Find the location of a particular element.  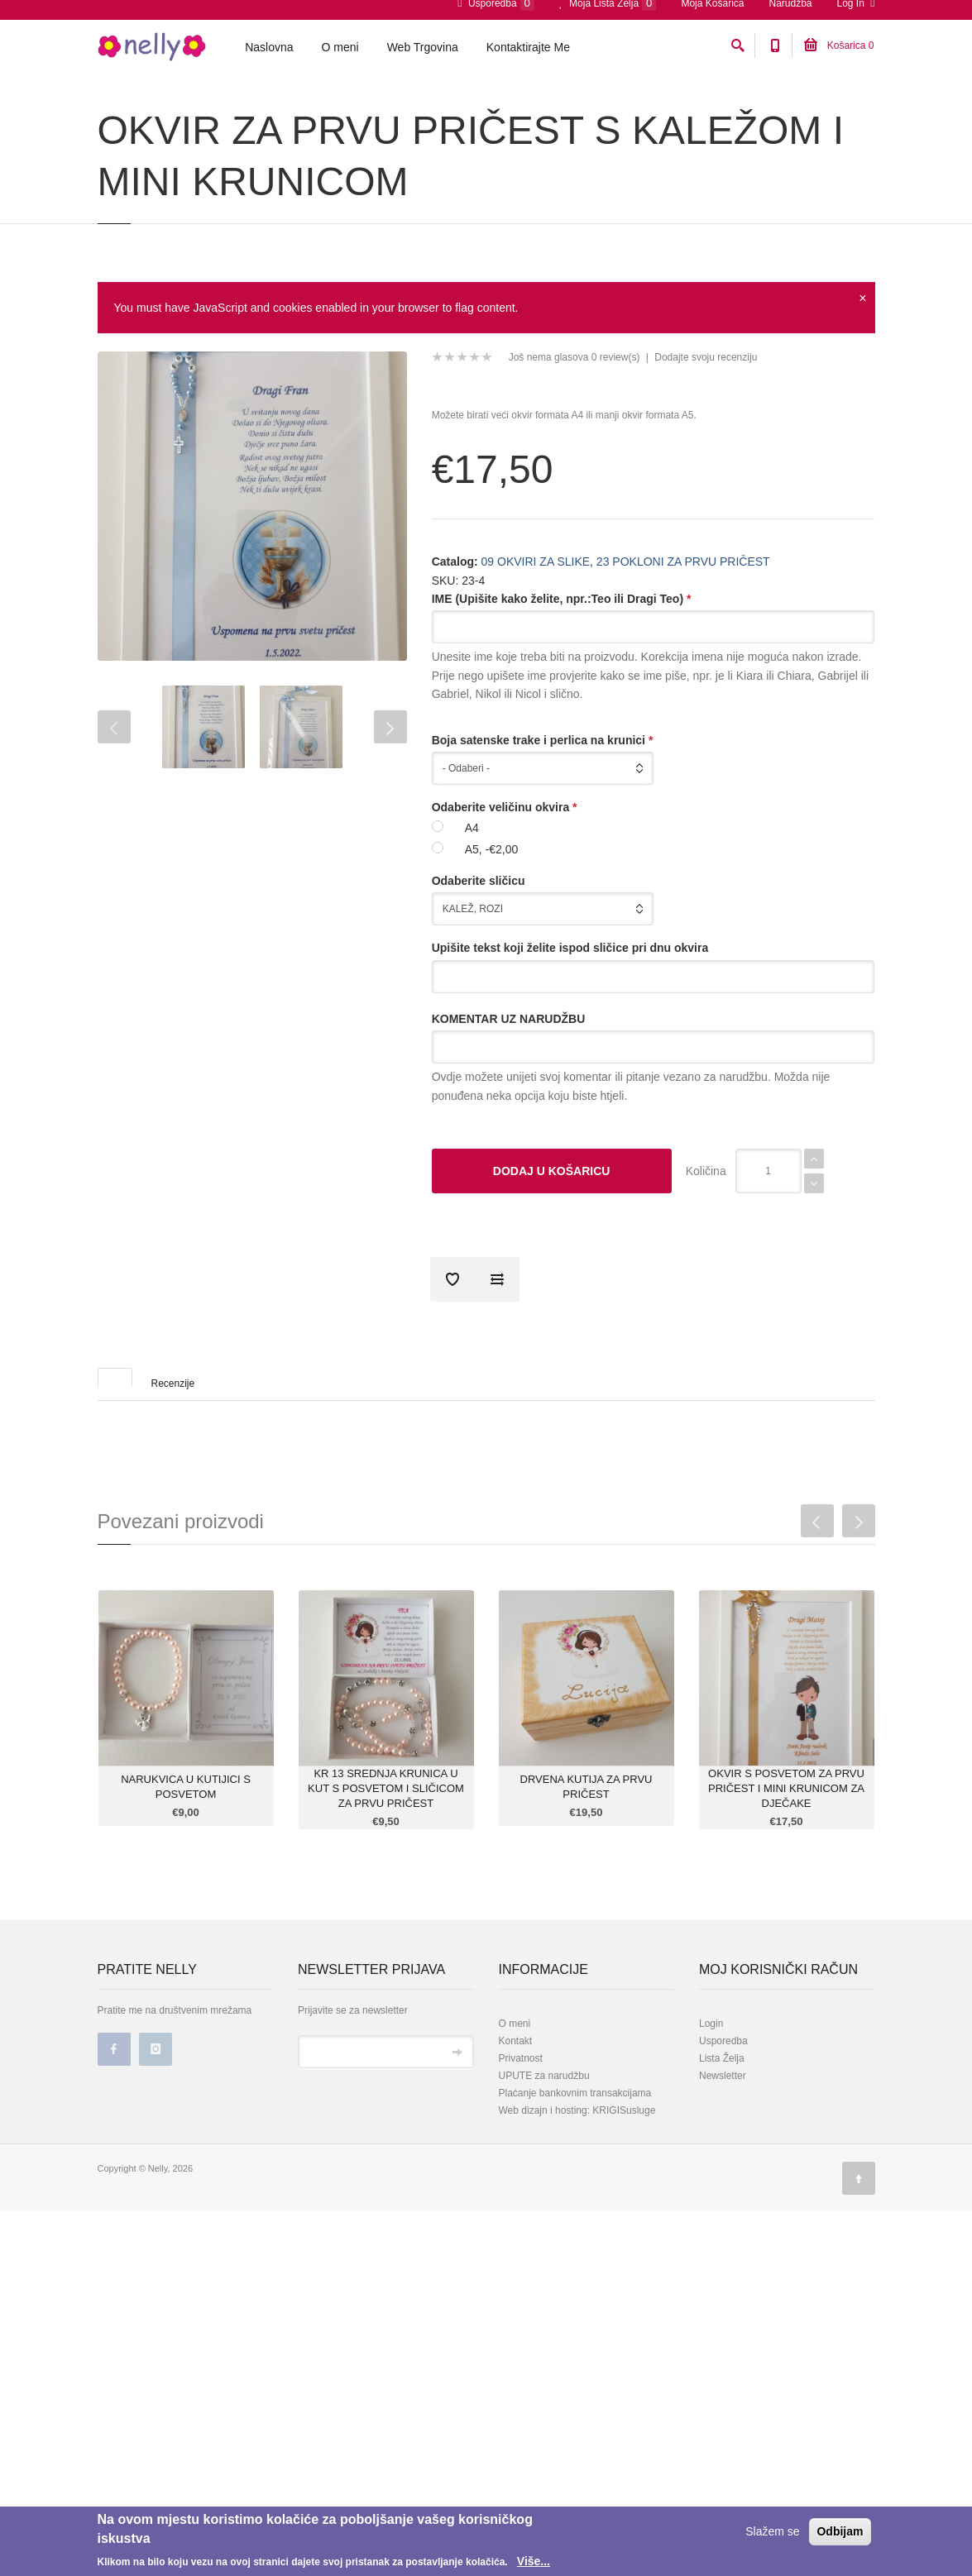

Dodajte svoju recenziju is located at coordinates (705, 450).